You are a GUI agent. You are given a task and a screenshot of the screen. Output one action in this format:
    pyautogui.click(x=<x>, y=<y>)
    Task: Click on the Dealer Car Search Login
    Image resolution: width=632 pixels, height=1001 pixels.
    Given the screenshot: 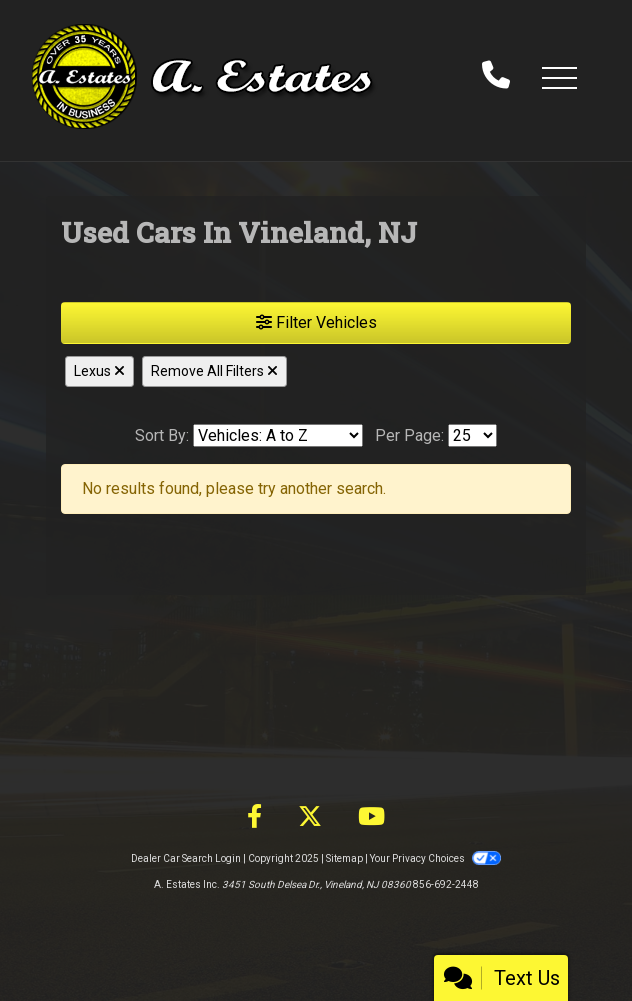 What is the action you would take?
    pyautogui.click(x=186, y=858)
    